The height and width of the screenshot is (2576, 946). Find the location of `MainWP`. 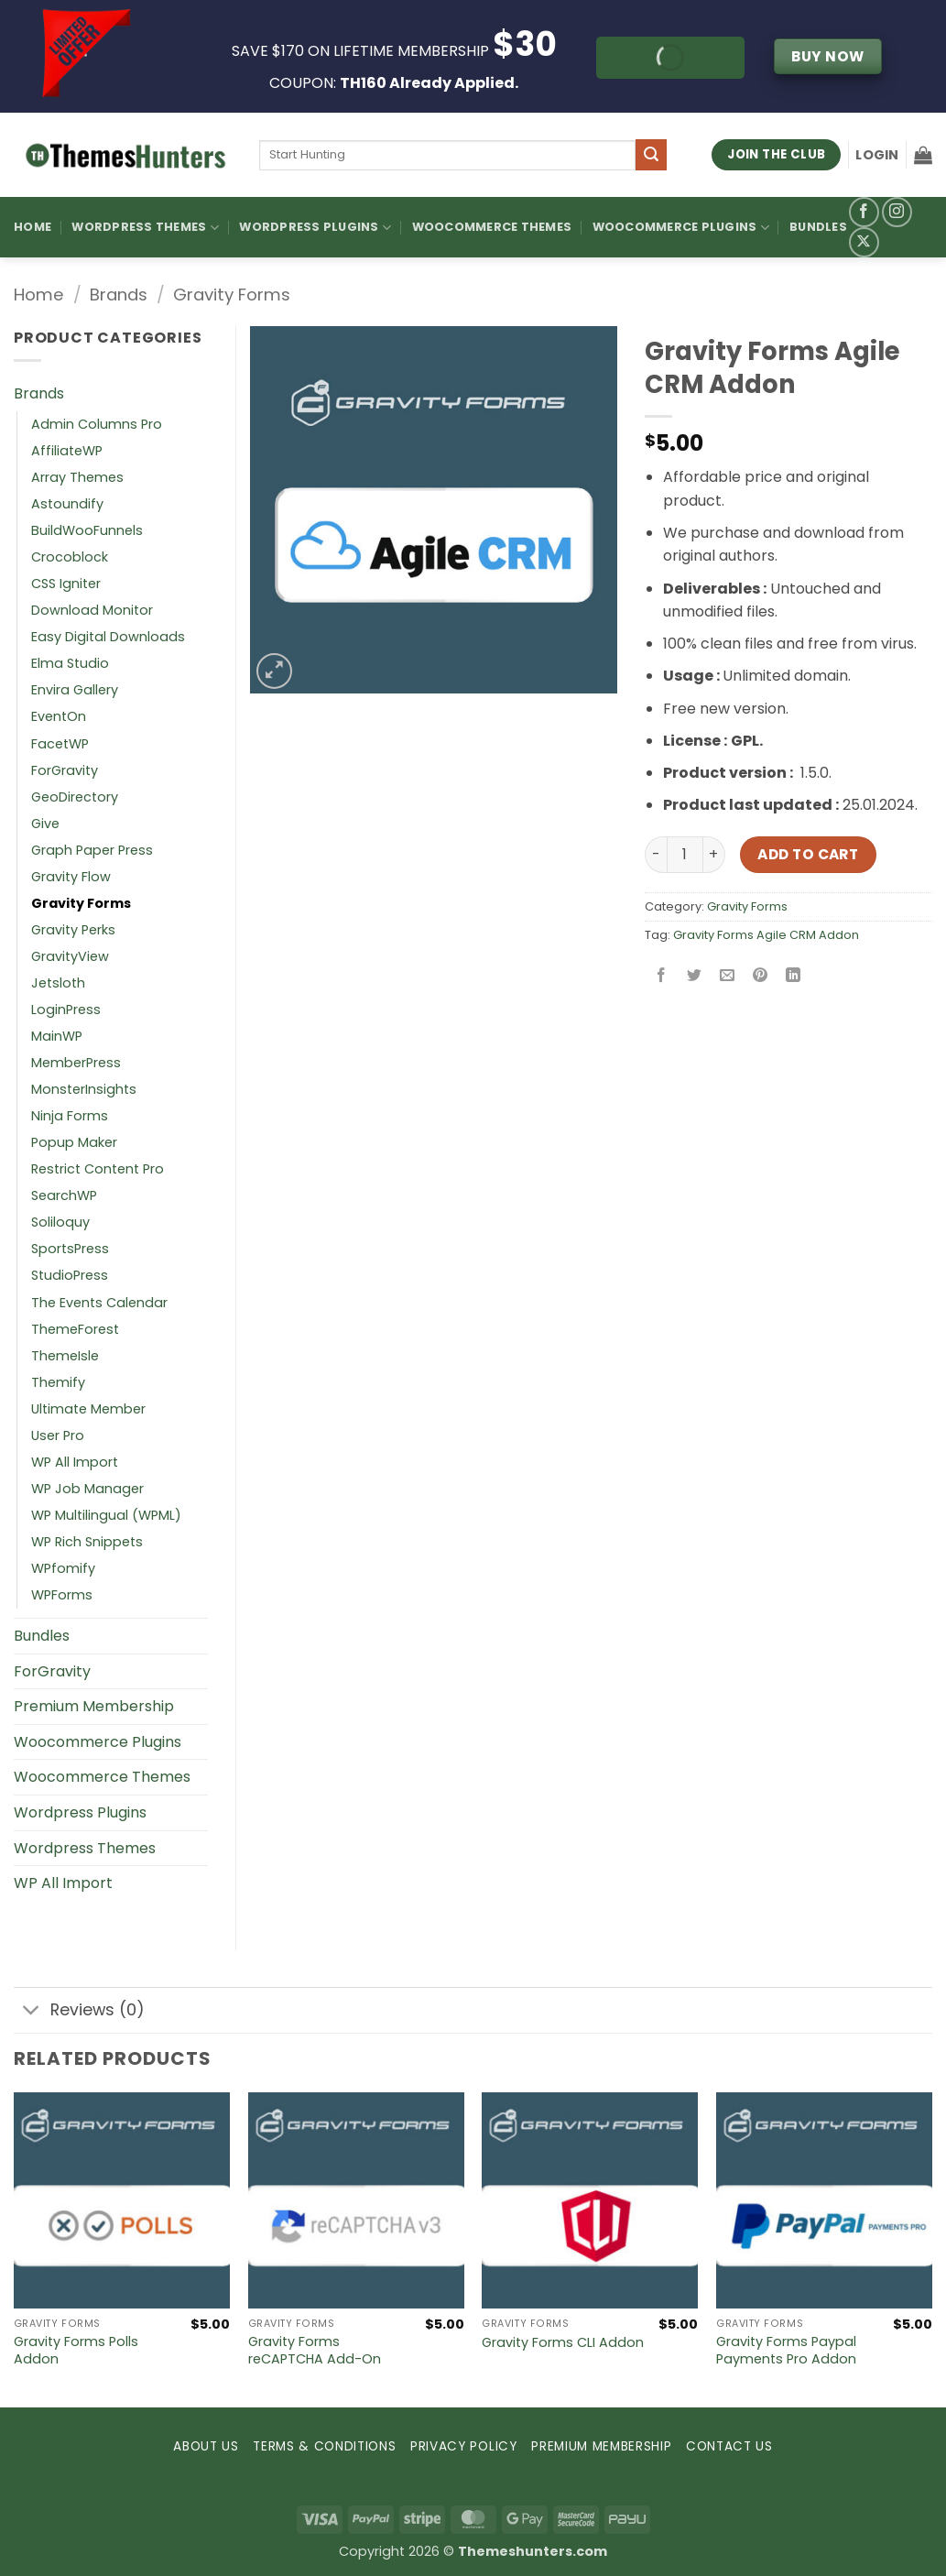

MainWP is located at coordinates (56, 1036).